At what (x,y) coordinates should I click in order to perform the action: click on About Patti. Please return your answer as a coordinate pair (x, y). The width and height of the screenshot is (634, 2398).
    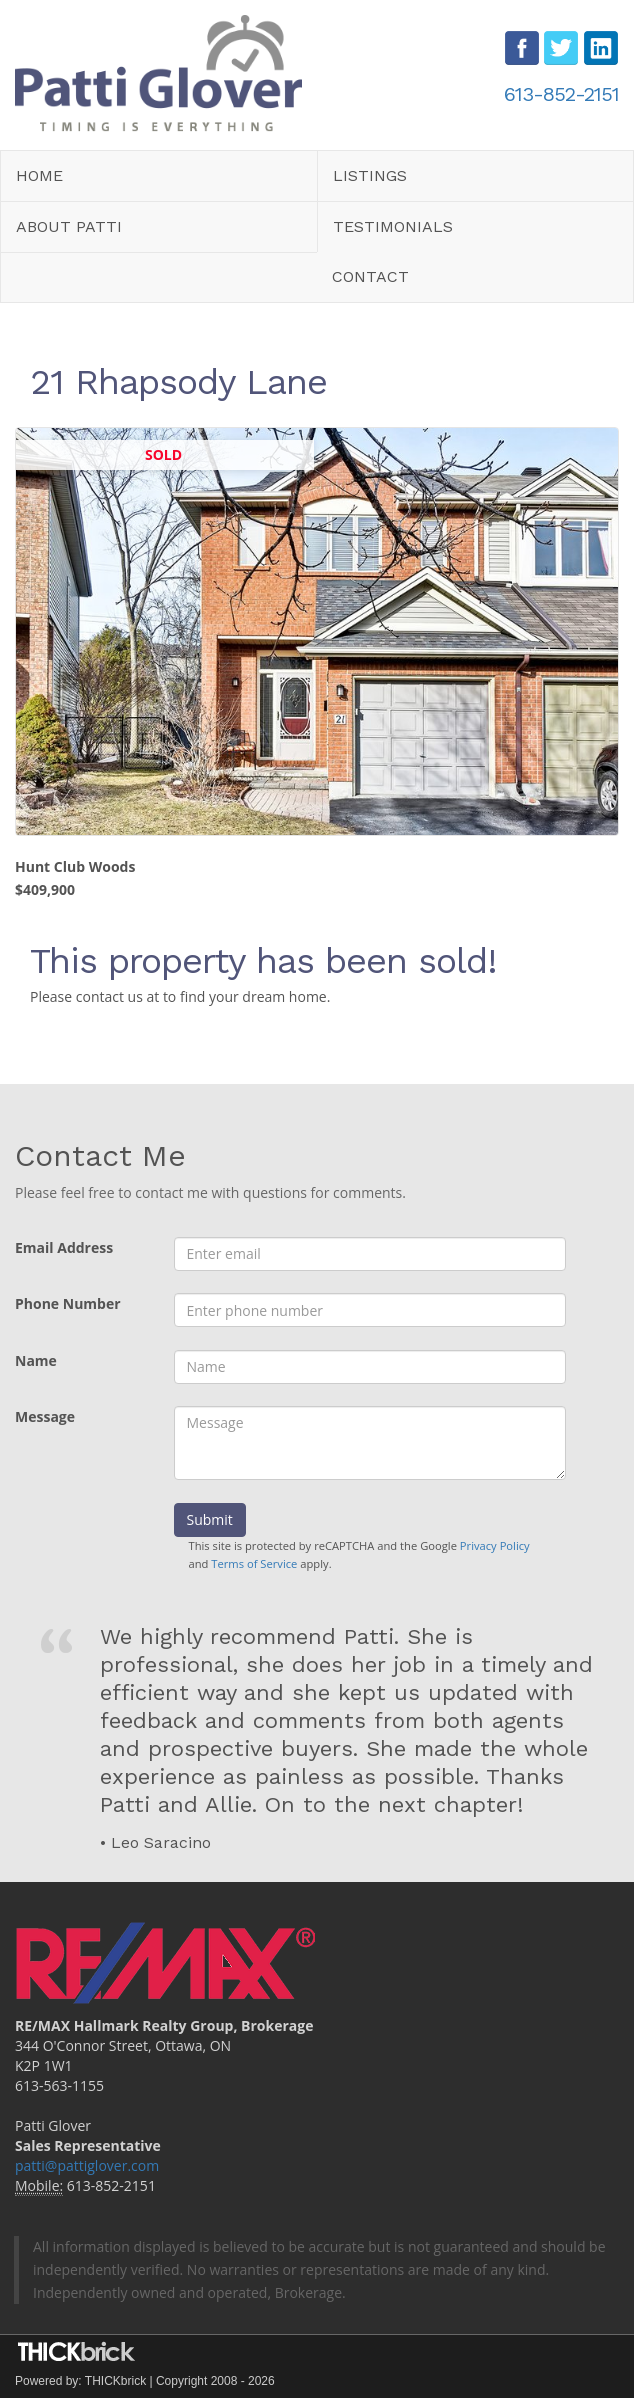
    Looking at the image, I should click on (69, 226).